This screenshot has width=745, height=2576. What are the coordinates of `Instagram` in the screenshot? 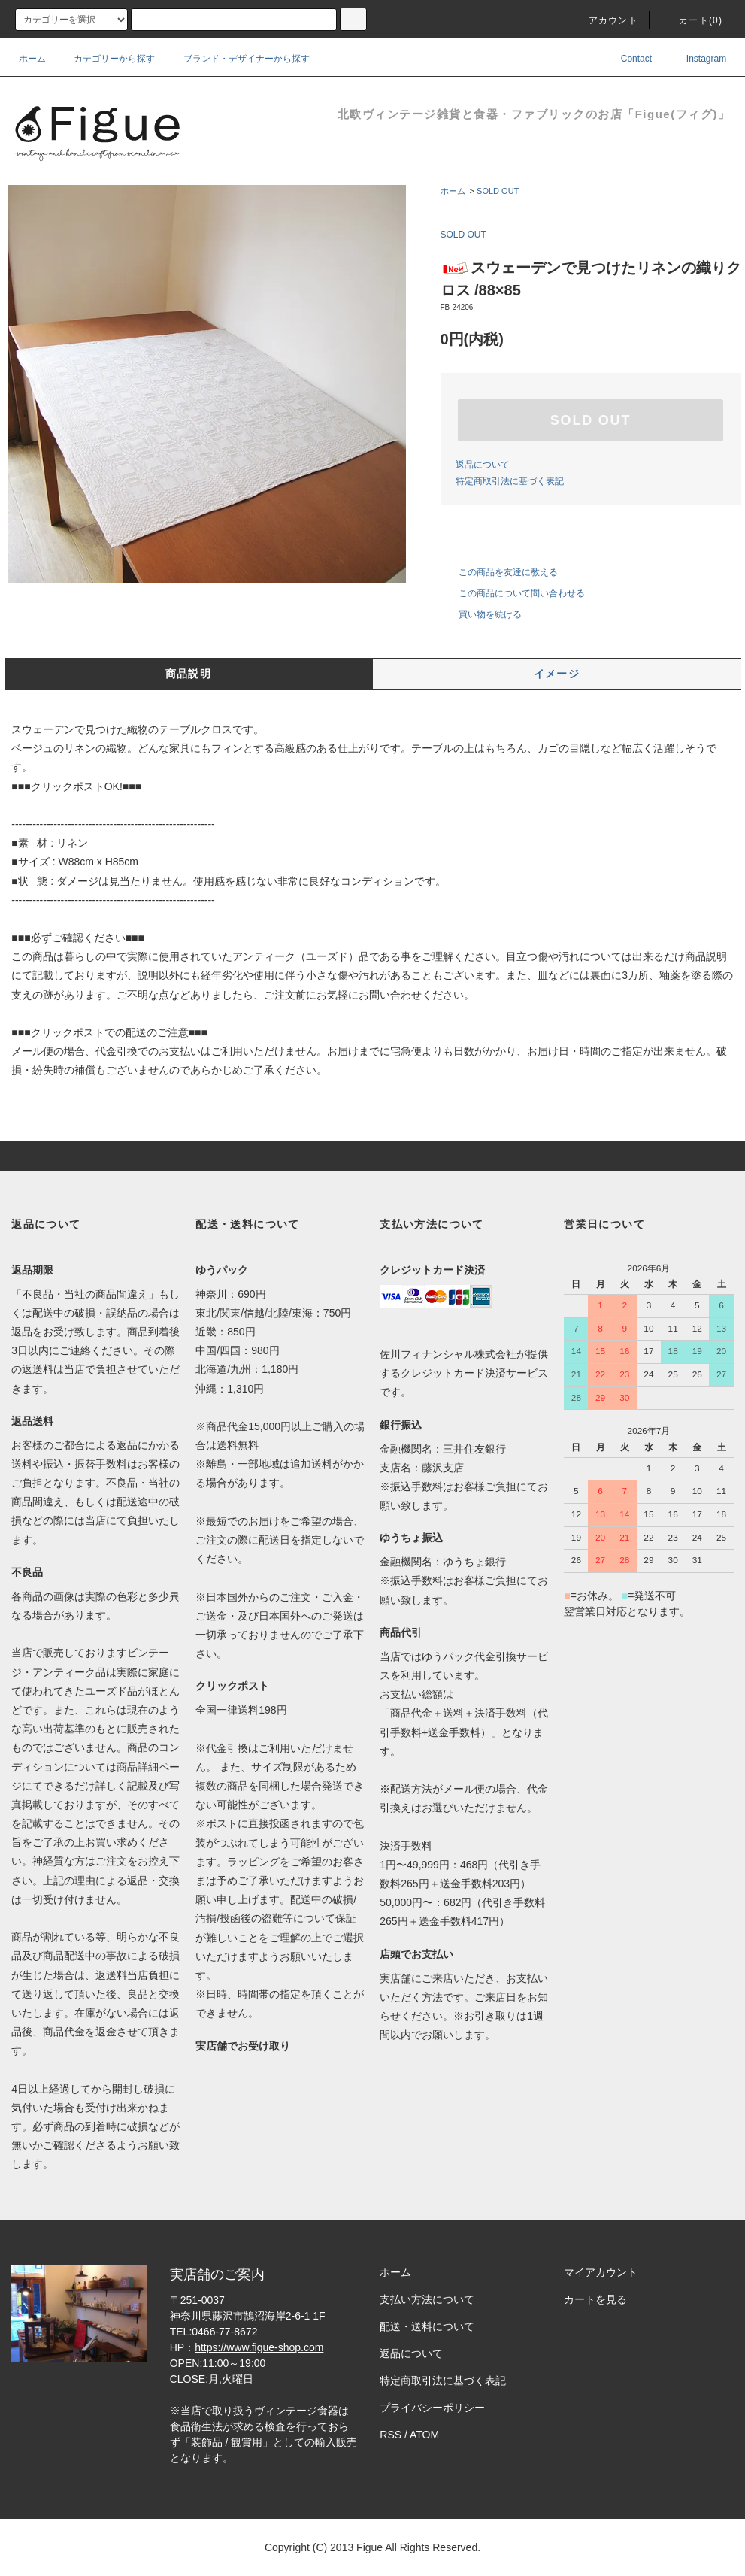 It's located at (695, 58).